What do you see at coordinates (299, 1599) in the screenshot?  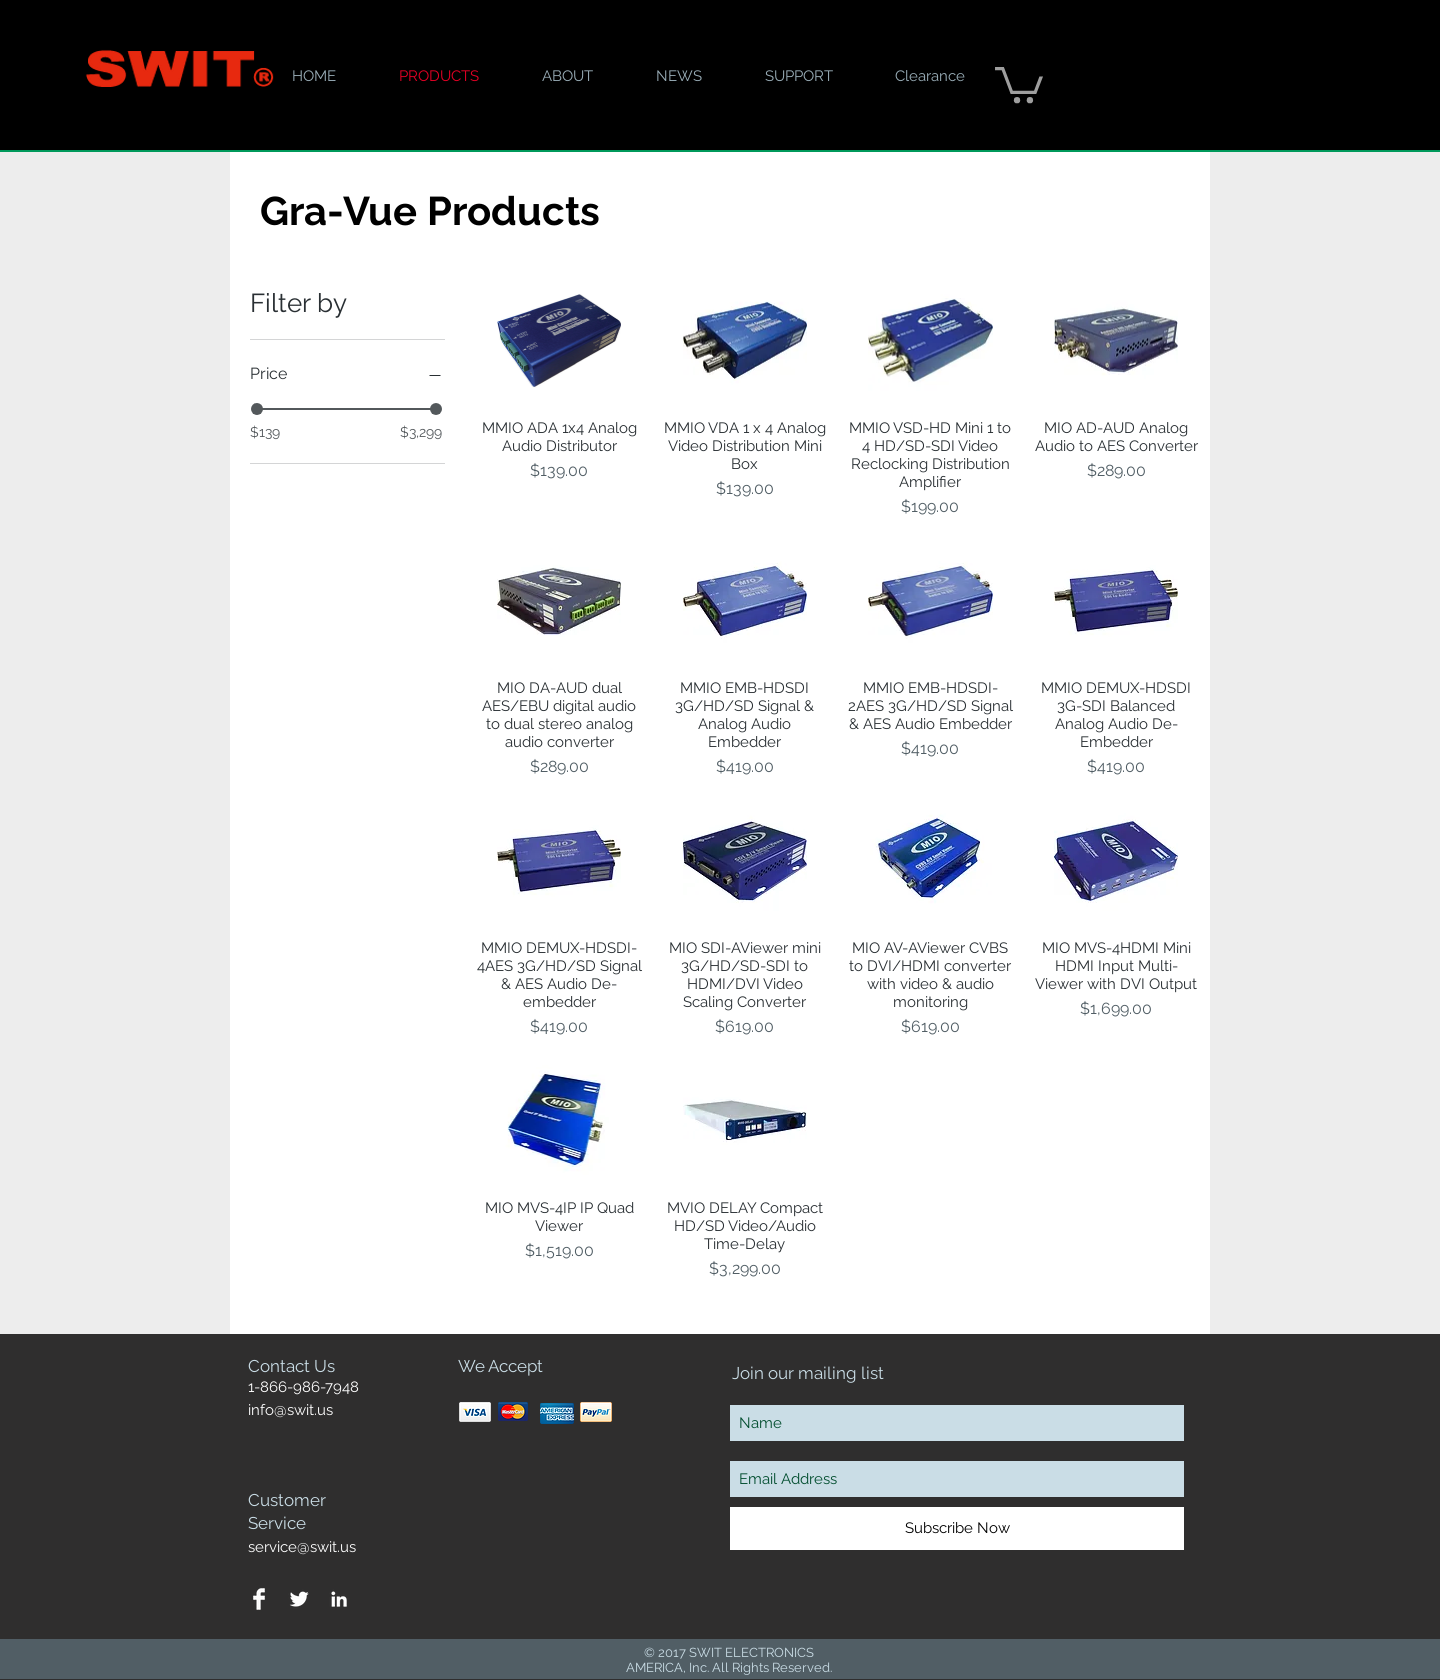 I see `[Twitter Clean]` at bounding box center [299, 1599].